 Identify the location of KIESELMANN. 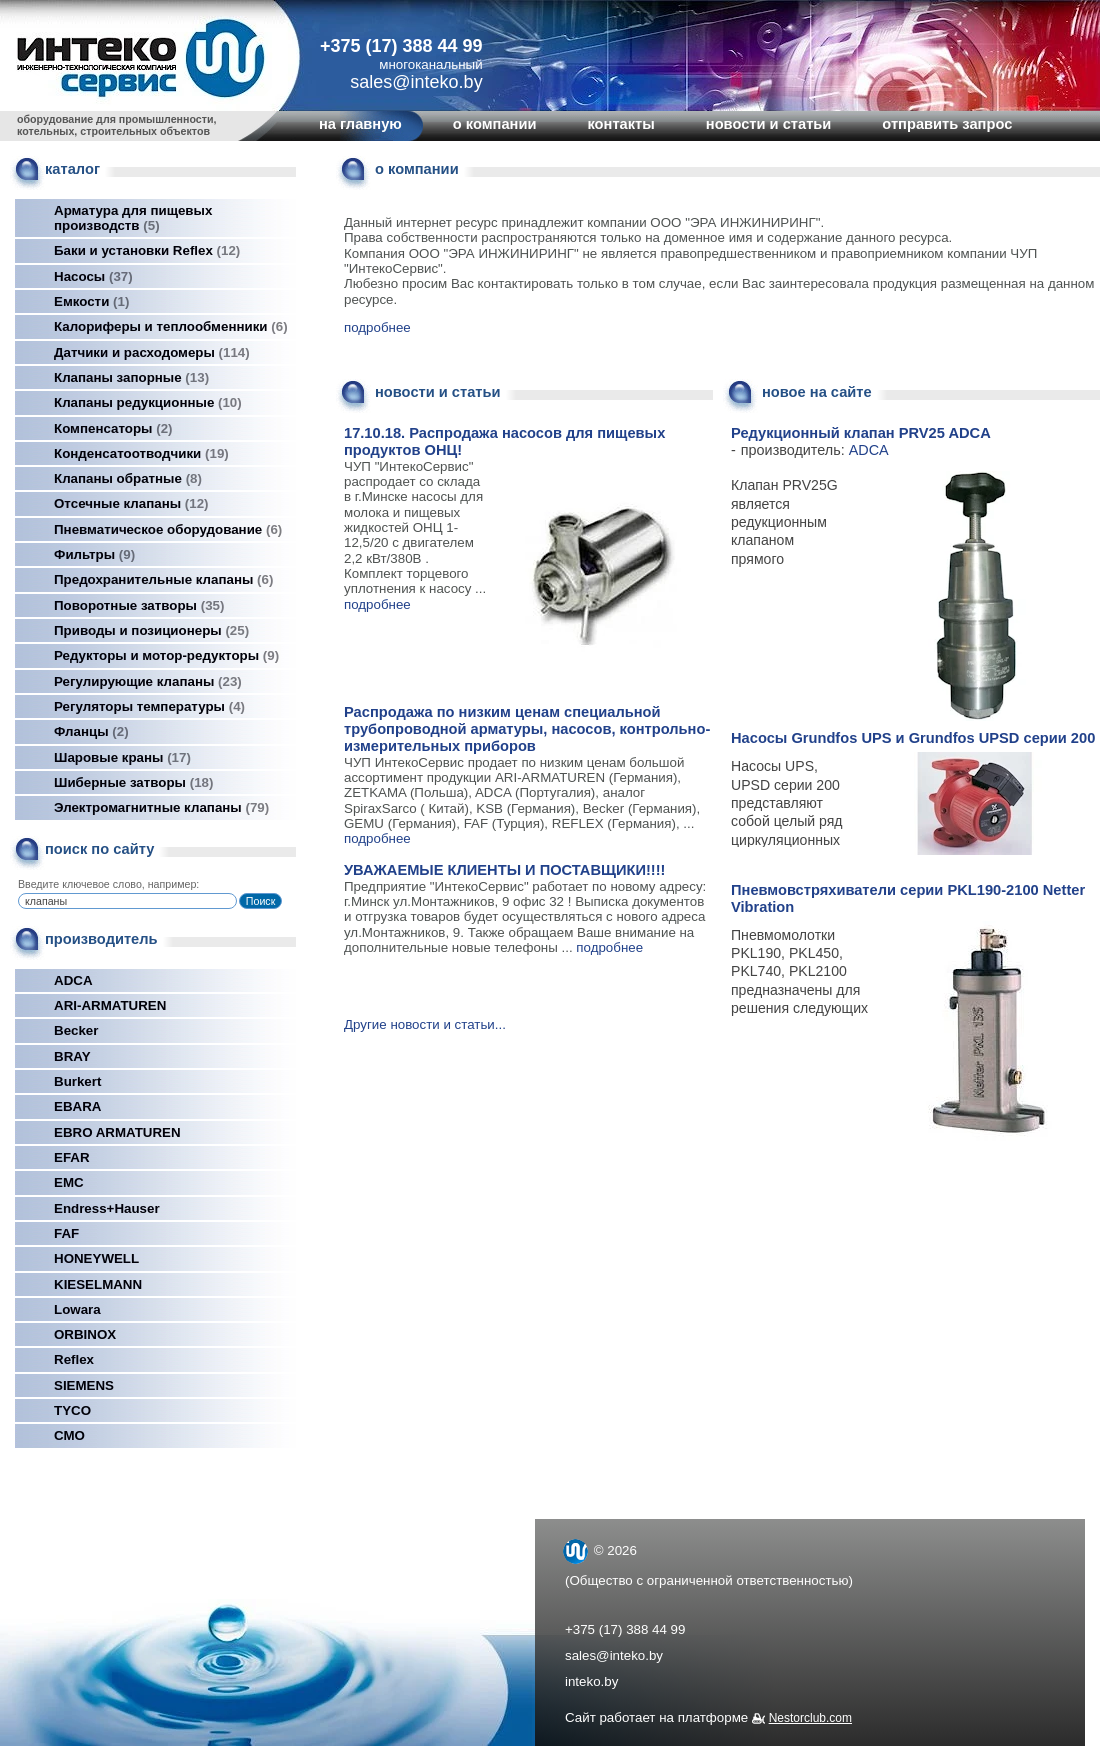
(98, 1284).